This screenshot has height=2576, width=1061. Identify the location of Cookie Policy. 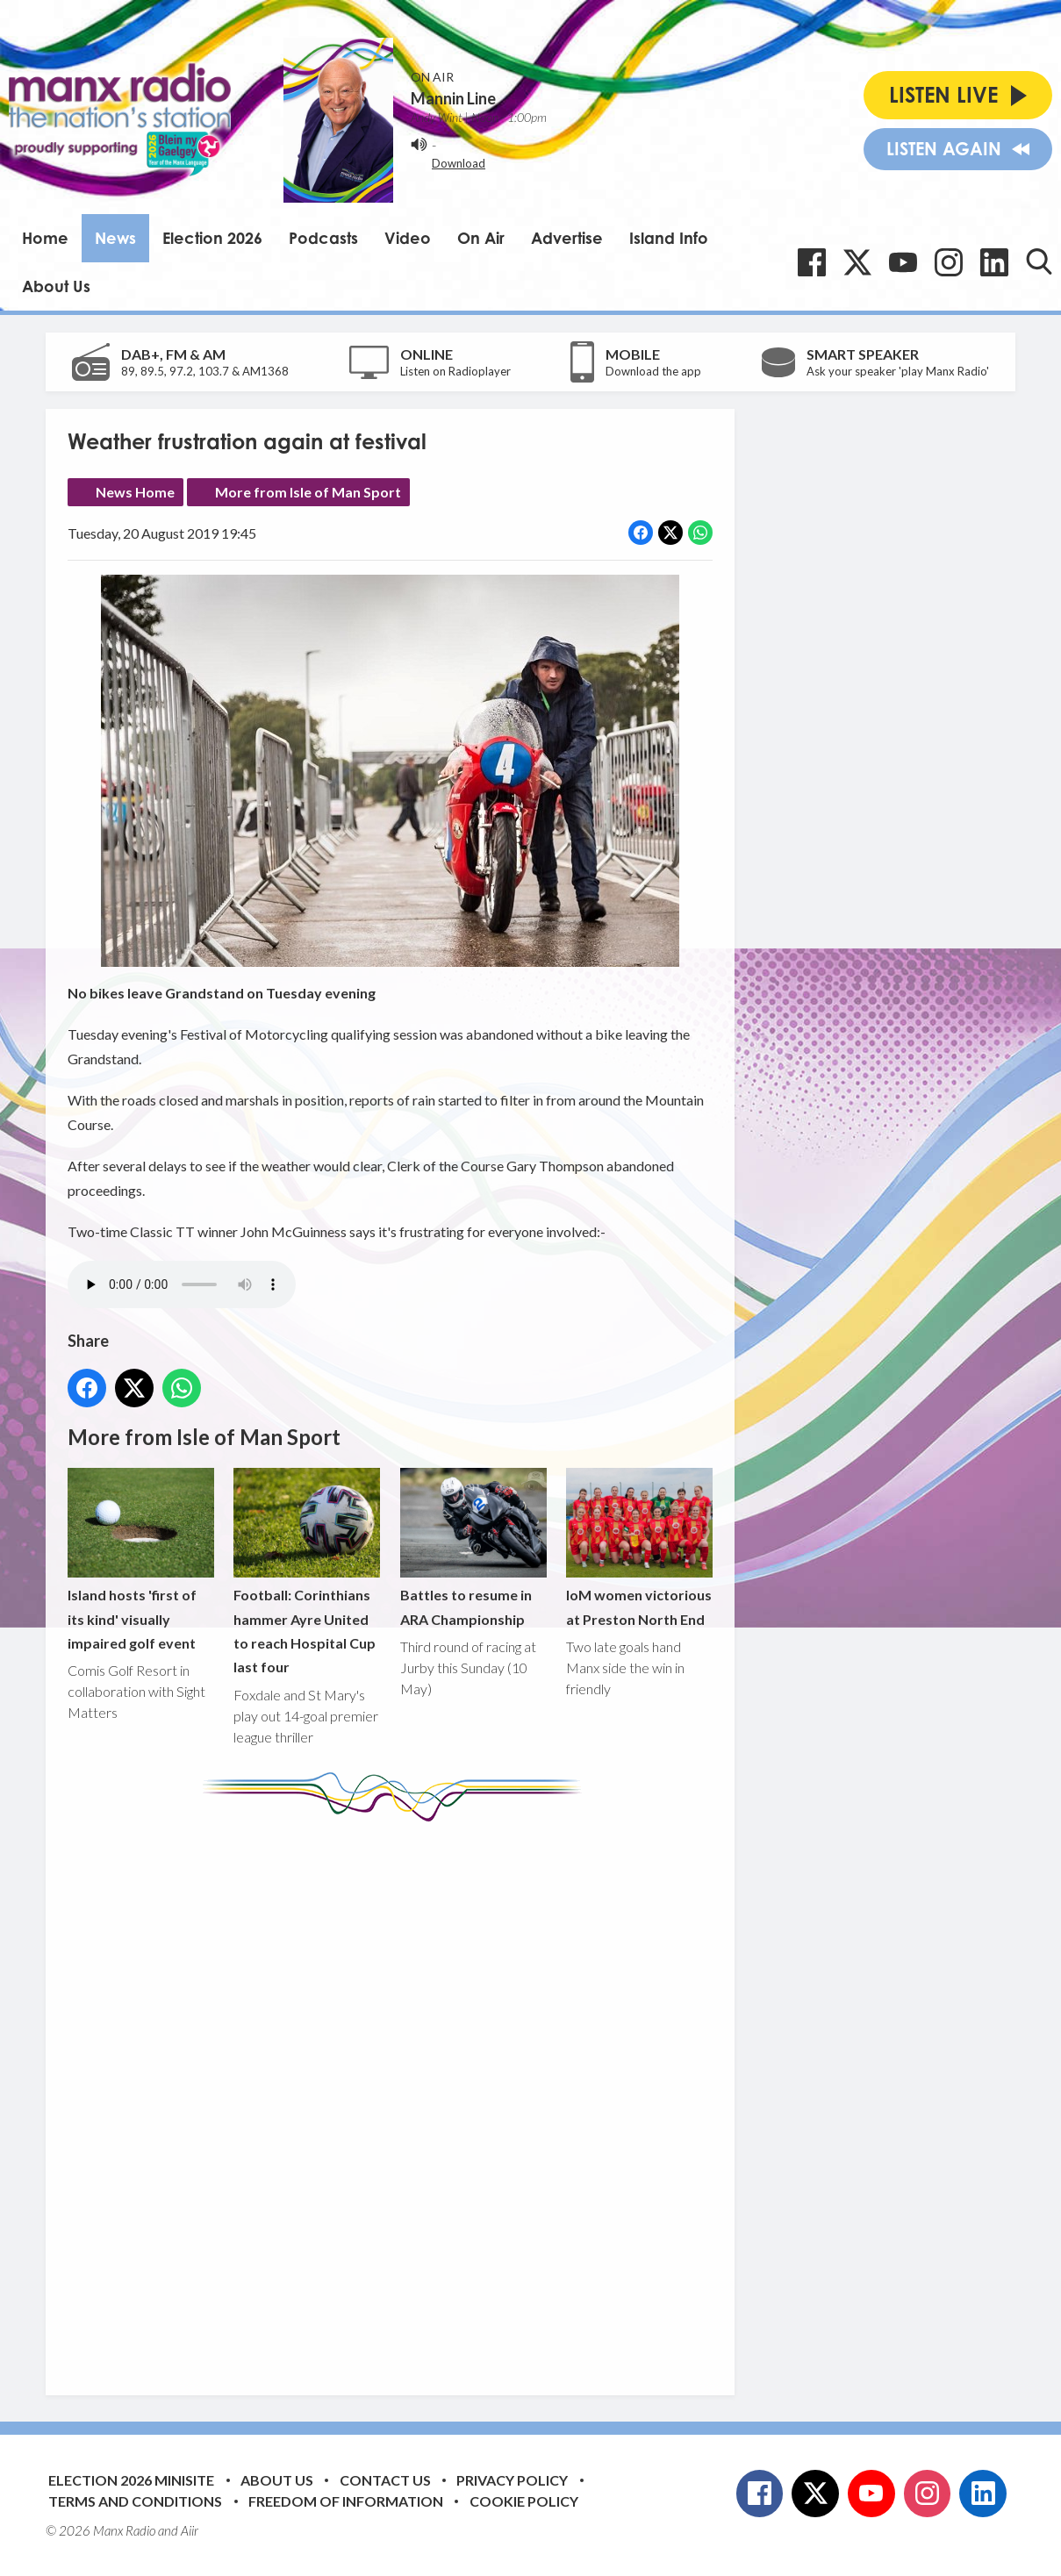
(524, 2501).